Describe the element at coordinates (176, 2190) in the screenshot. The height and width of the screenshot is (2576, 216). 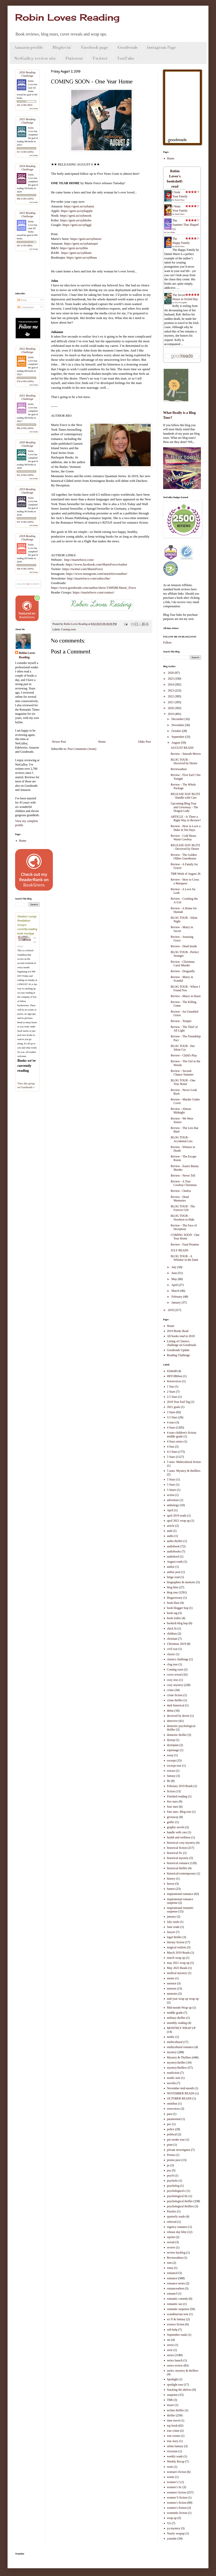
I see `psychological e` at that location.